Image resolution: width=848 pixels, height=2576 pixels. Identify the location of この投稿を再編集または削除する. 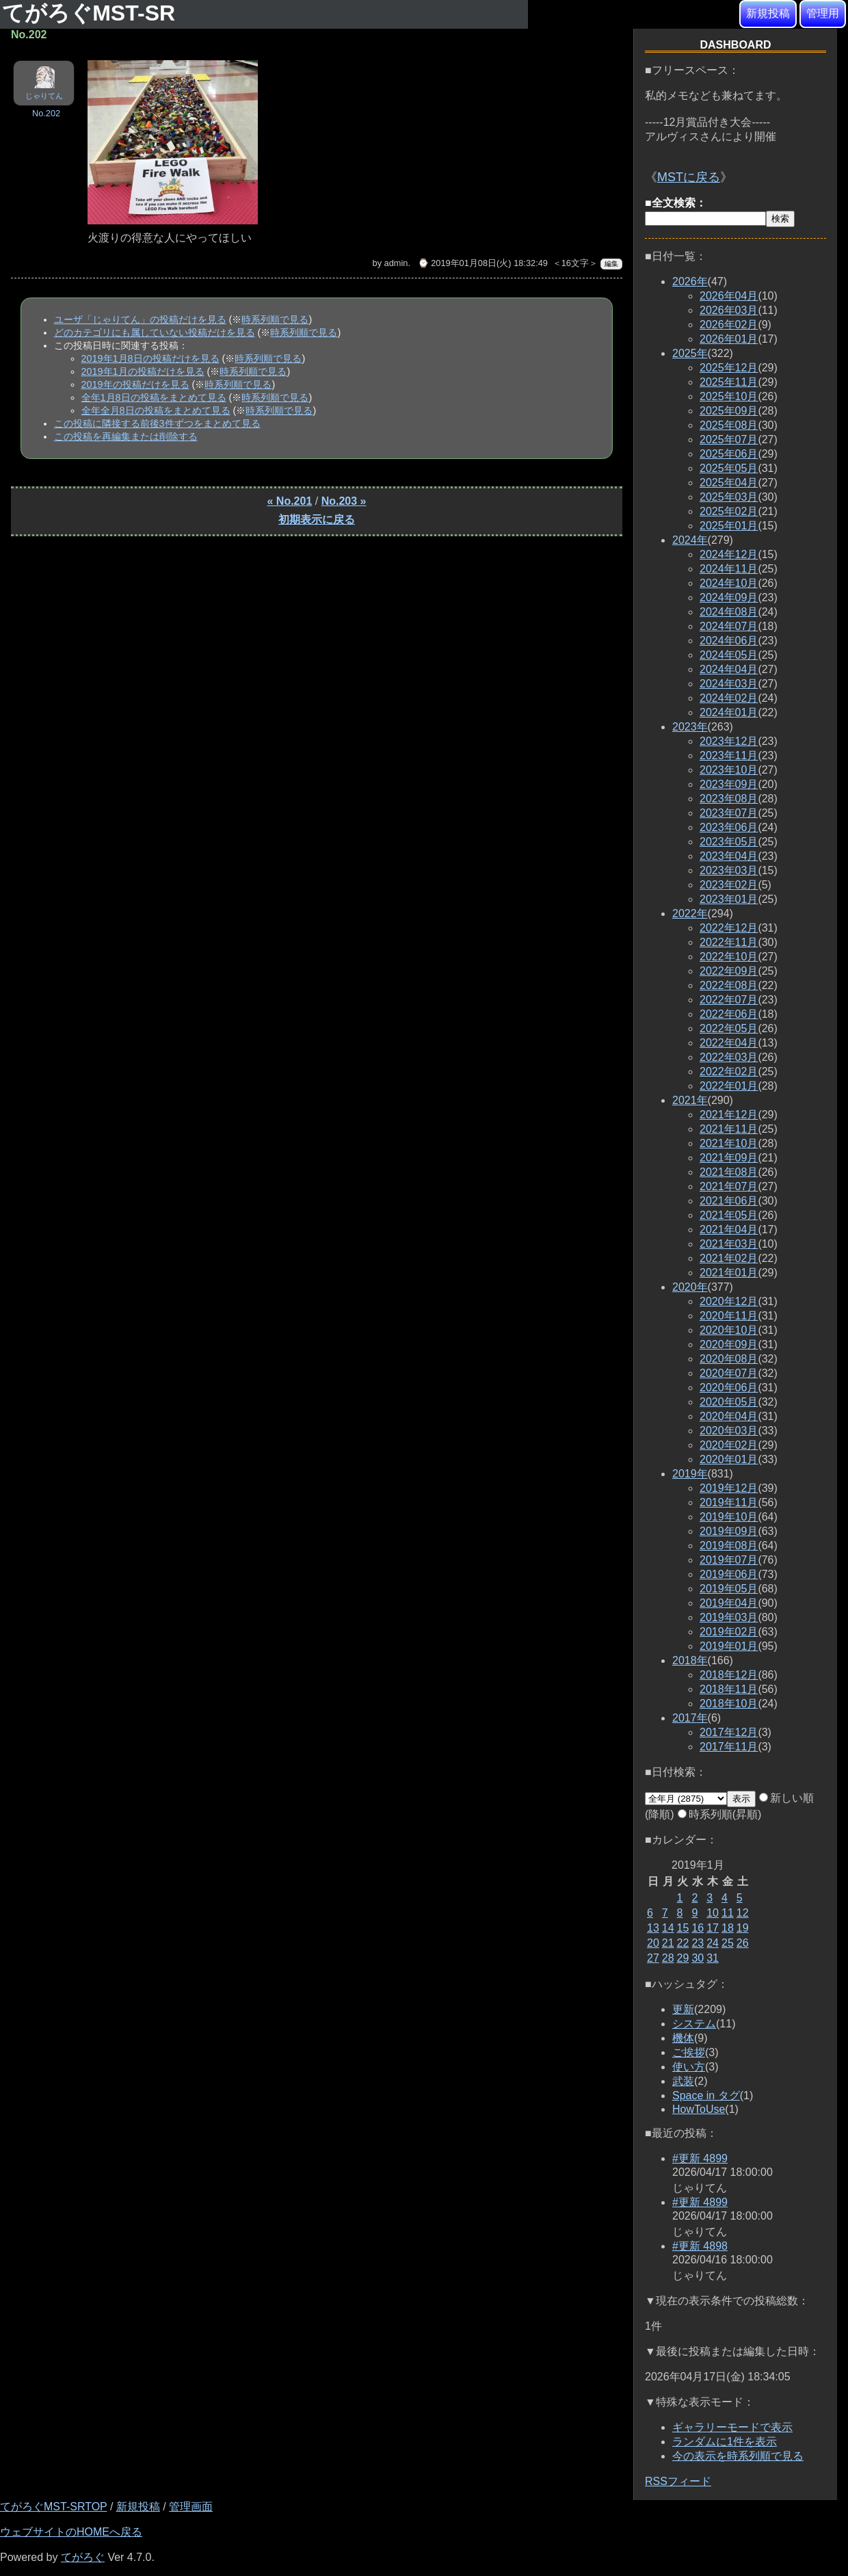
(126, 436).